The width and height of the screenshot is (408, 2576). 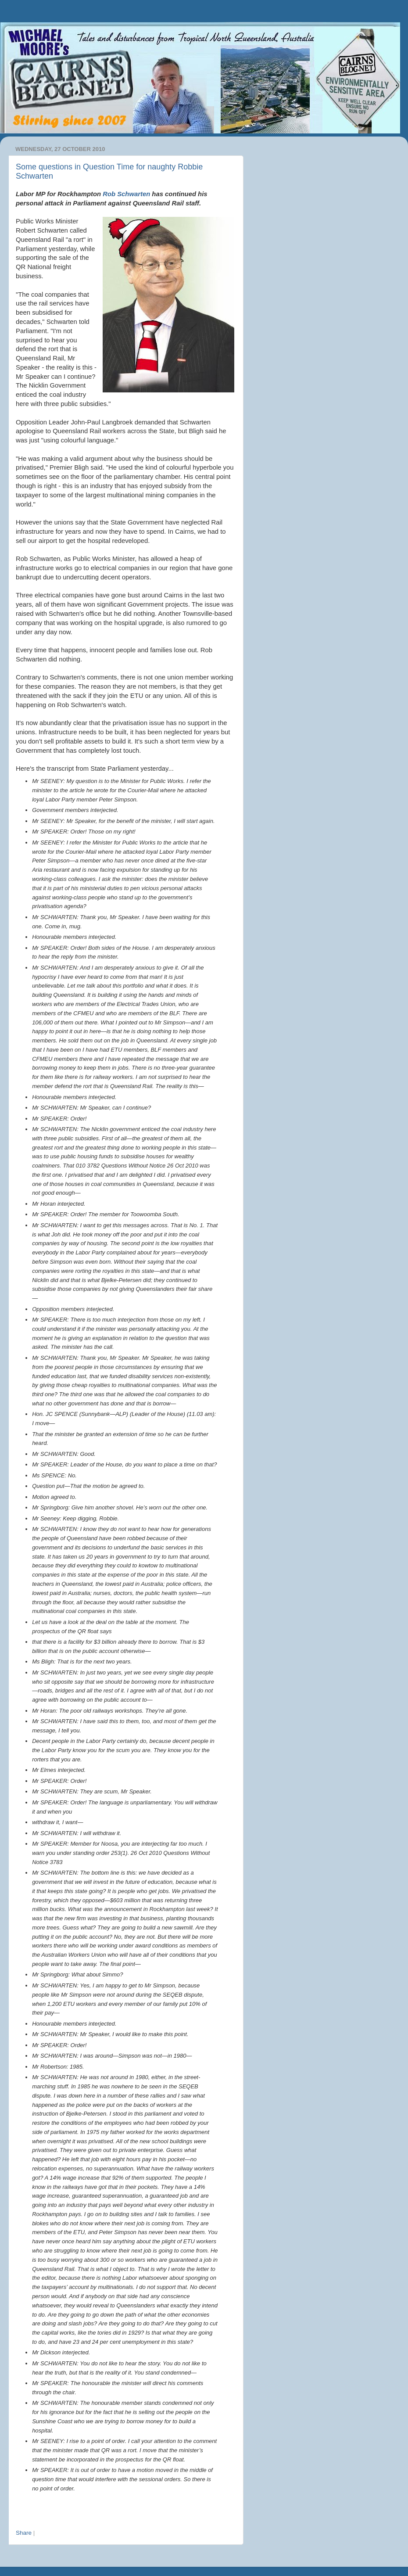 What do you see at coordinates (126, 194) in the screenshot?
I see `Rob Schwarten` at bounding box center [126, 194].